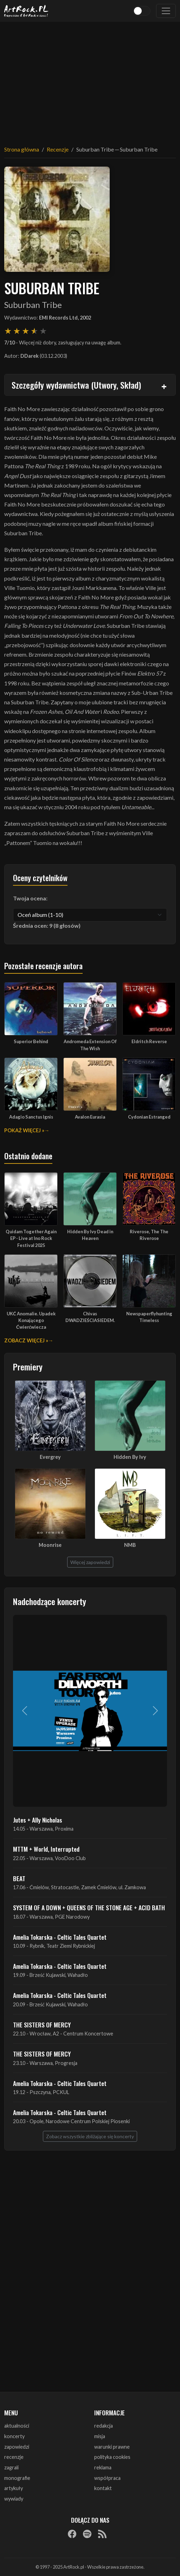 The image size is (180, 2576). I want to click on MTTM + World, Interrupted, so click(46, 1848).